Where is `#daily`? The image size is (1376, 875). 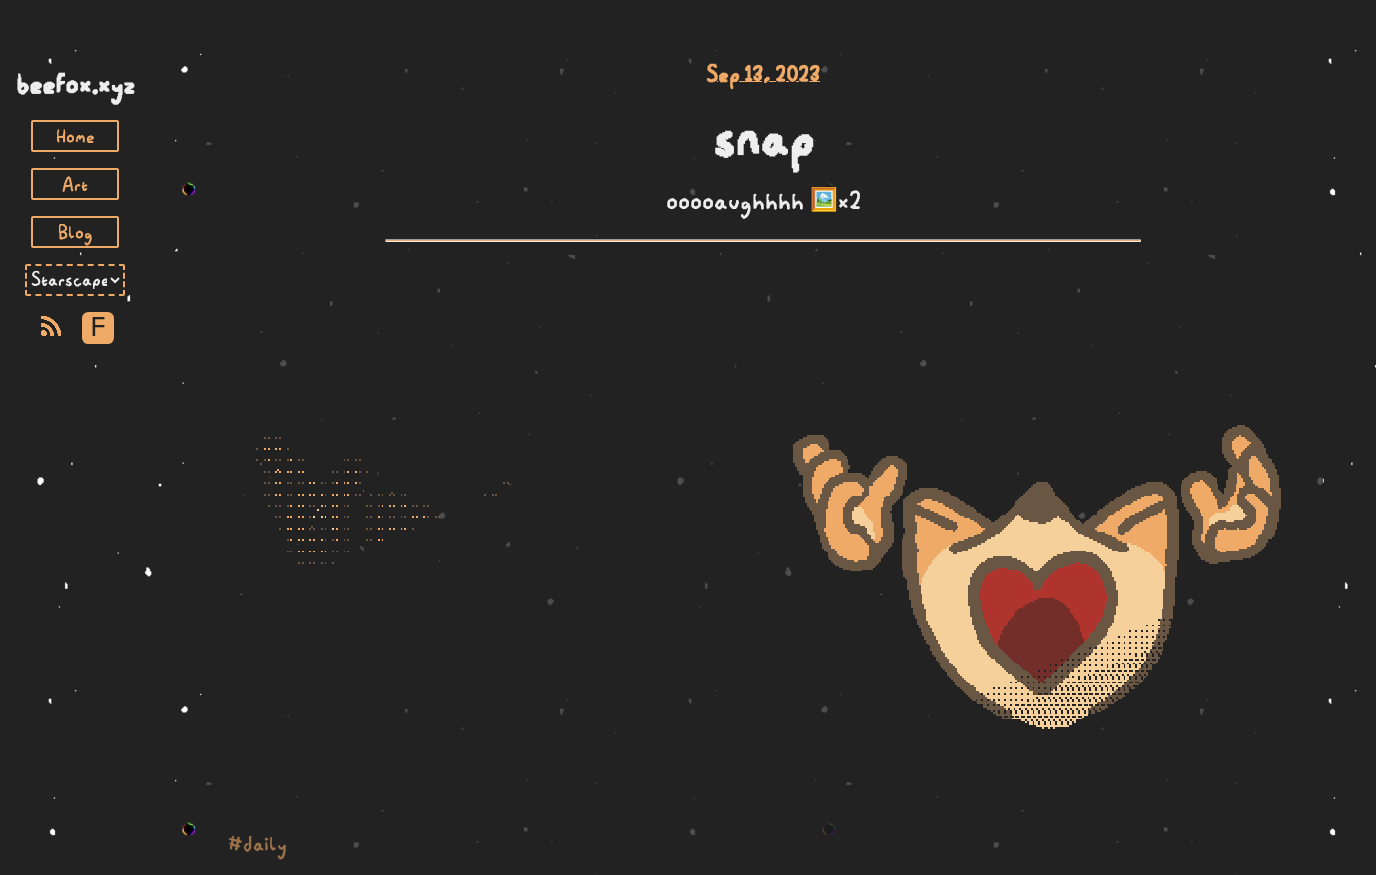 #daily is located at coordinates (257, 843).